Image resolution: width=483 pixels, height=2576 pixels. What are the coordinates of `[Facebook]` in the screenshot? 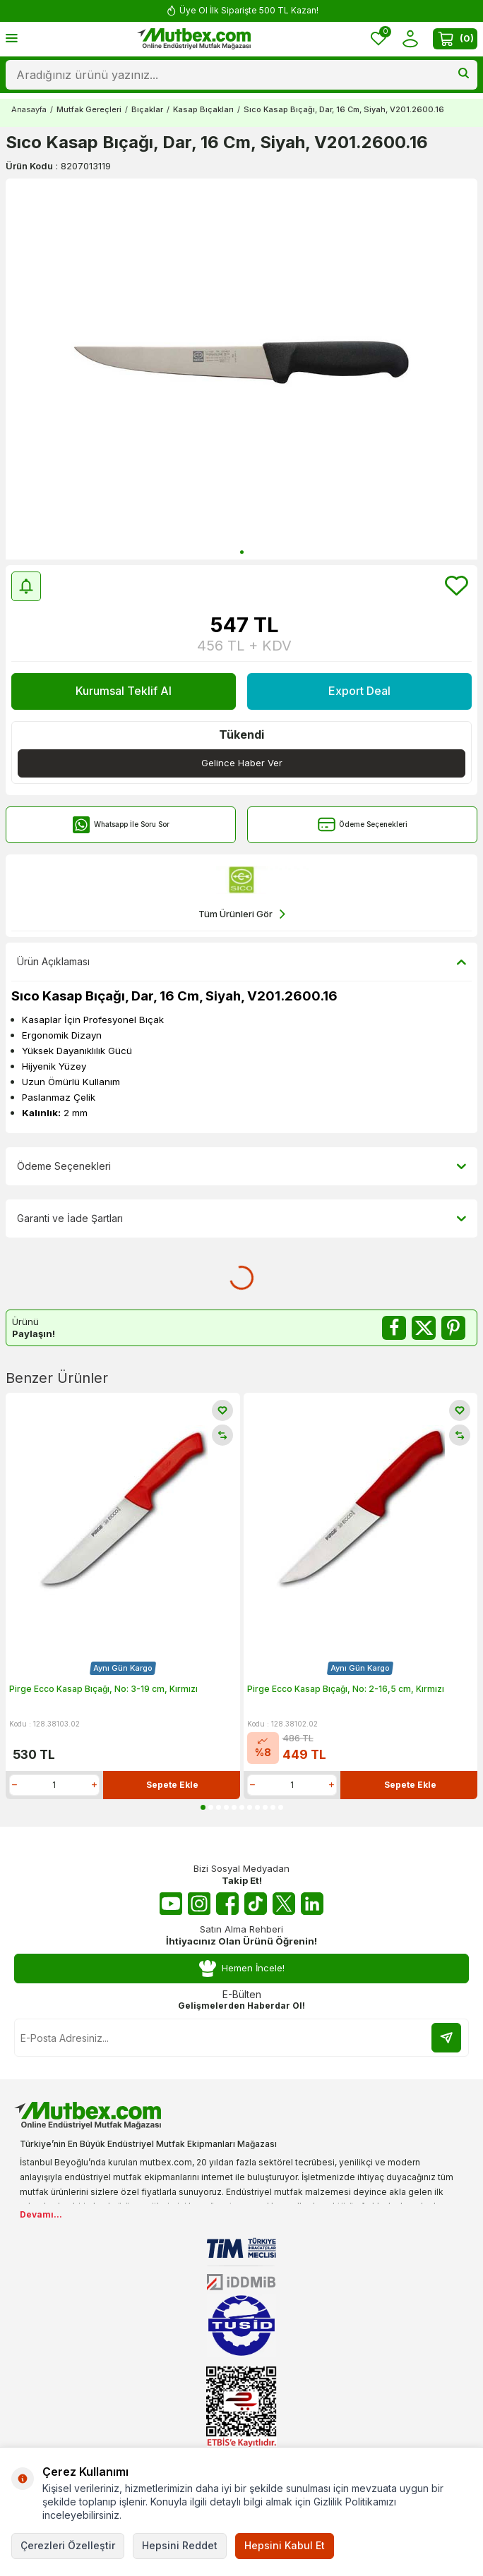 It's located at (227, 1903).